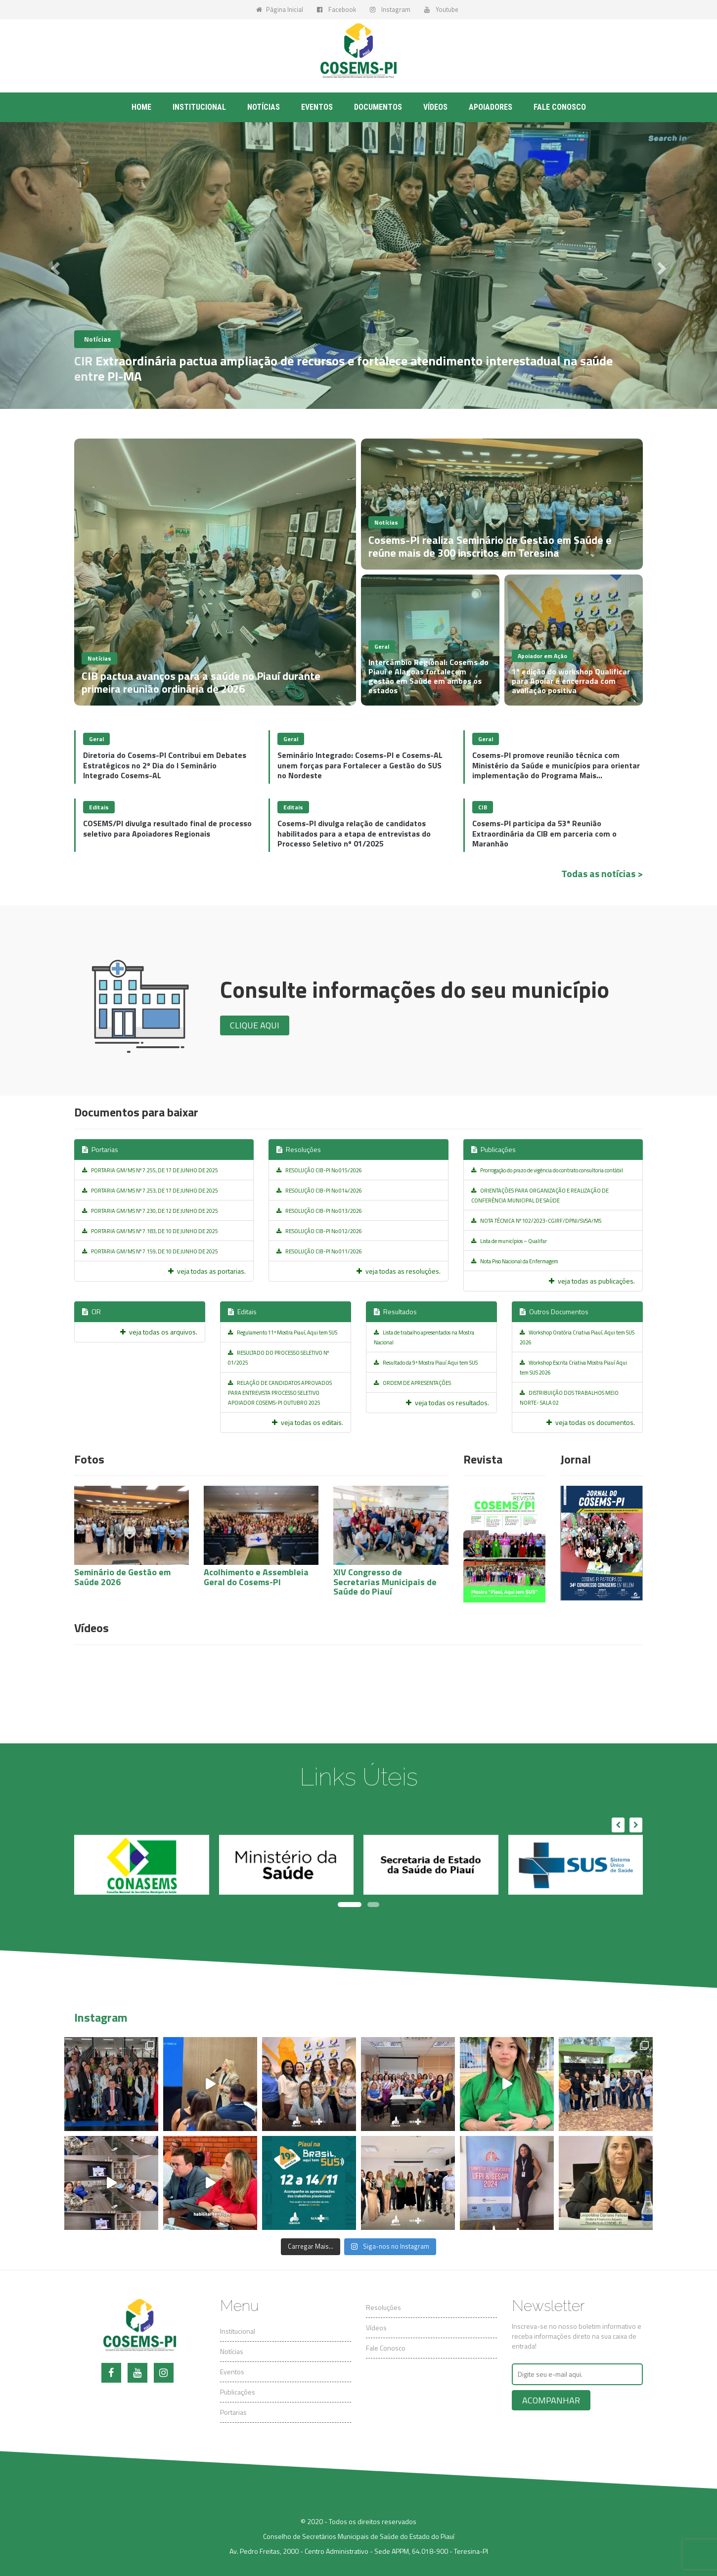  What do you see at coordinates (150, 1170) in the screenshot?
I see `PORTARIA GM/MS Nº 7.255, DE 17 DE JUNHO DE 2025` at bounding box center [150, 1170].